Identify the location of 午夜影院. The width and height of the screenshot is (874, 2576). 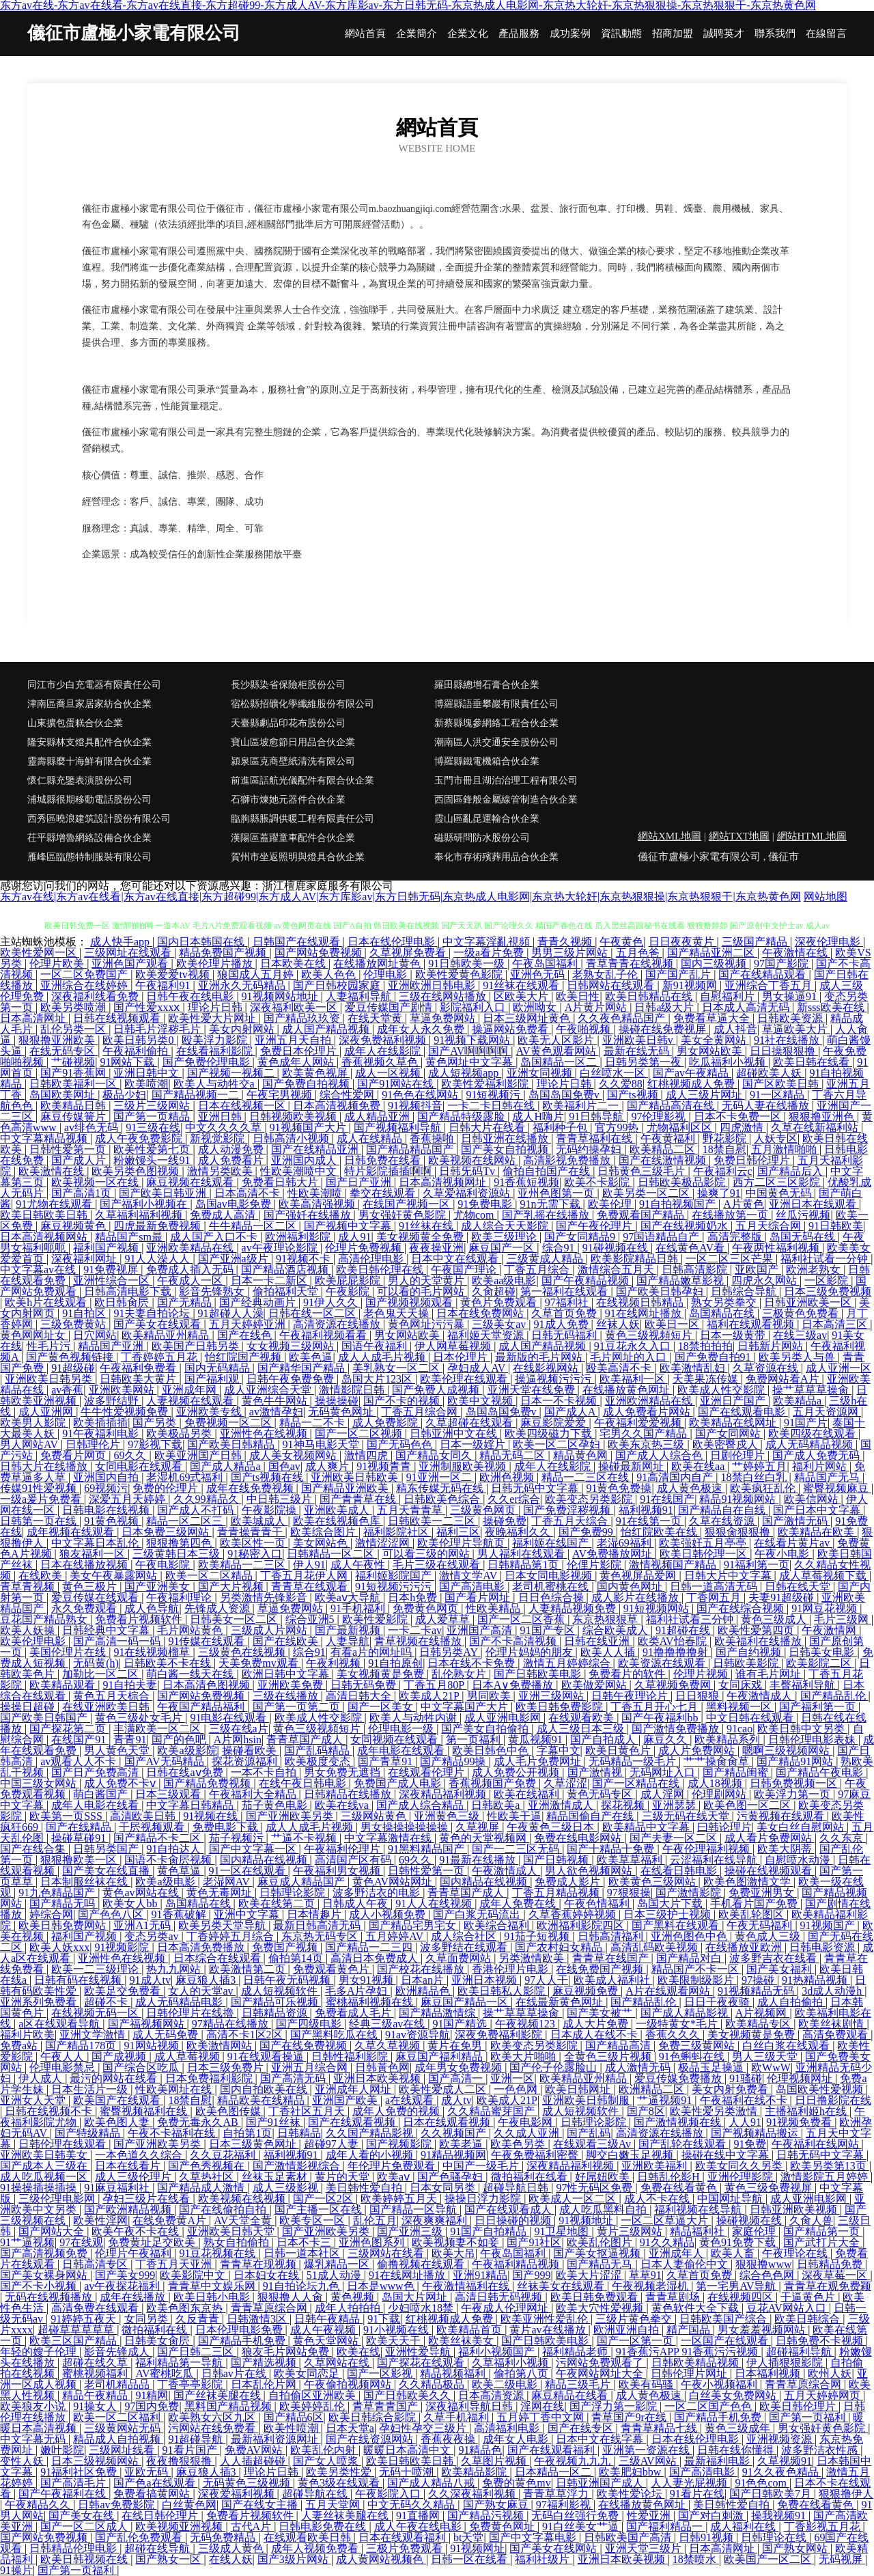
(349, 1291).